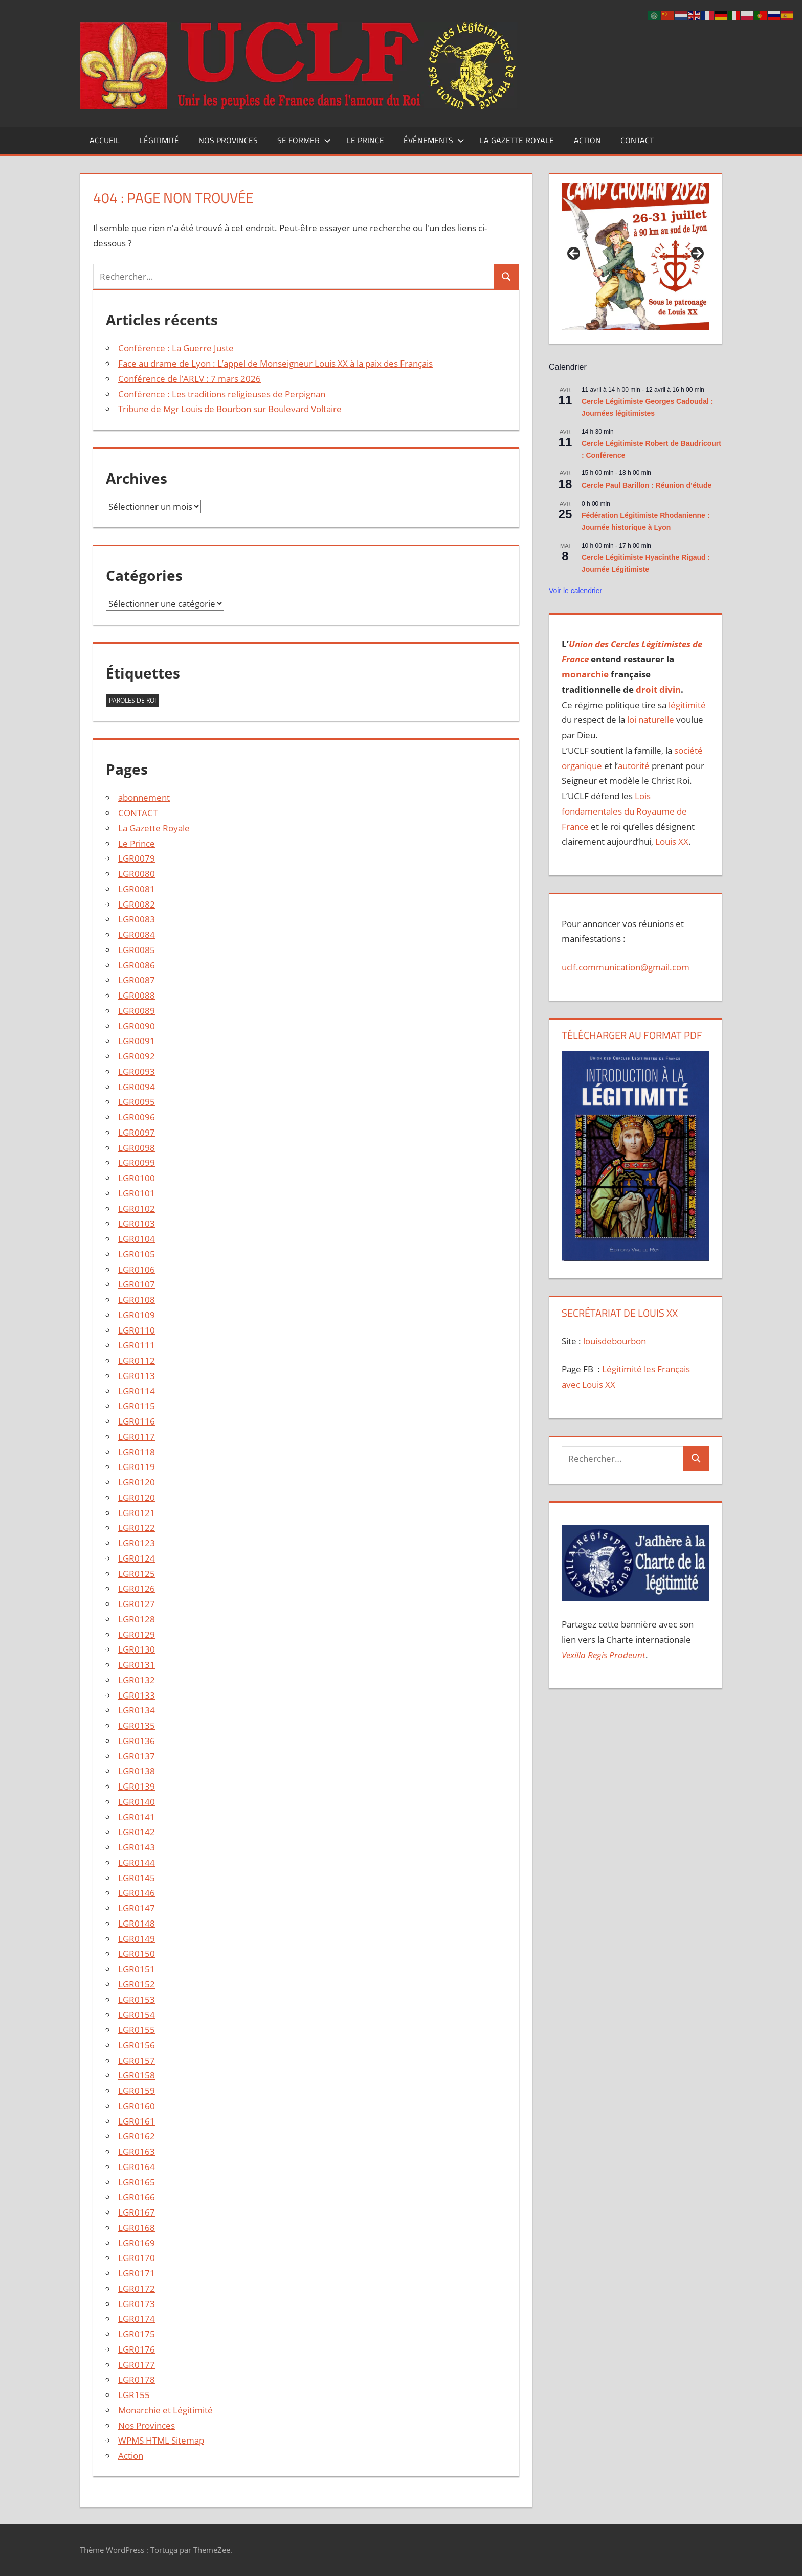 Image resolution: width=802 pixels, height=2576 pixels. Describe the element at coordinates (136, 2273) in the screenshot. I see `LGR0171` at that location.